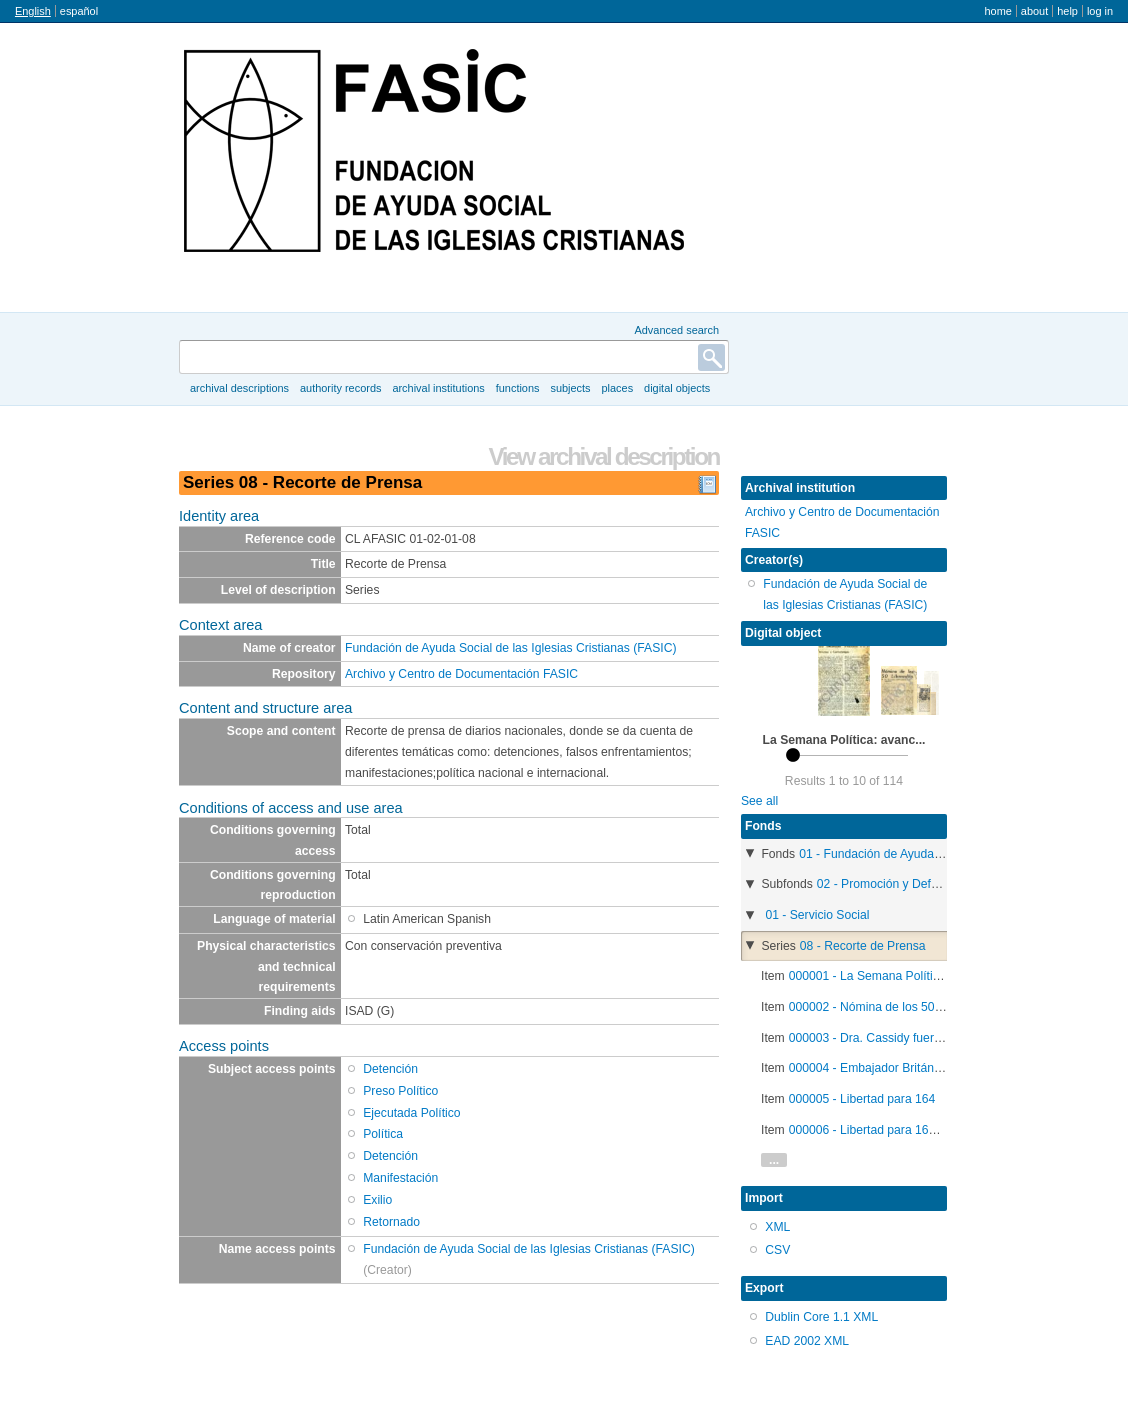 This screenshot has width=1128, height=1403. I want to click on 000006 - Libertad para 164 Detenidos, so click(891, 1130).